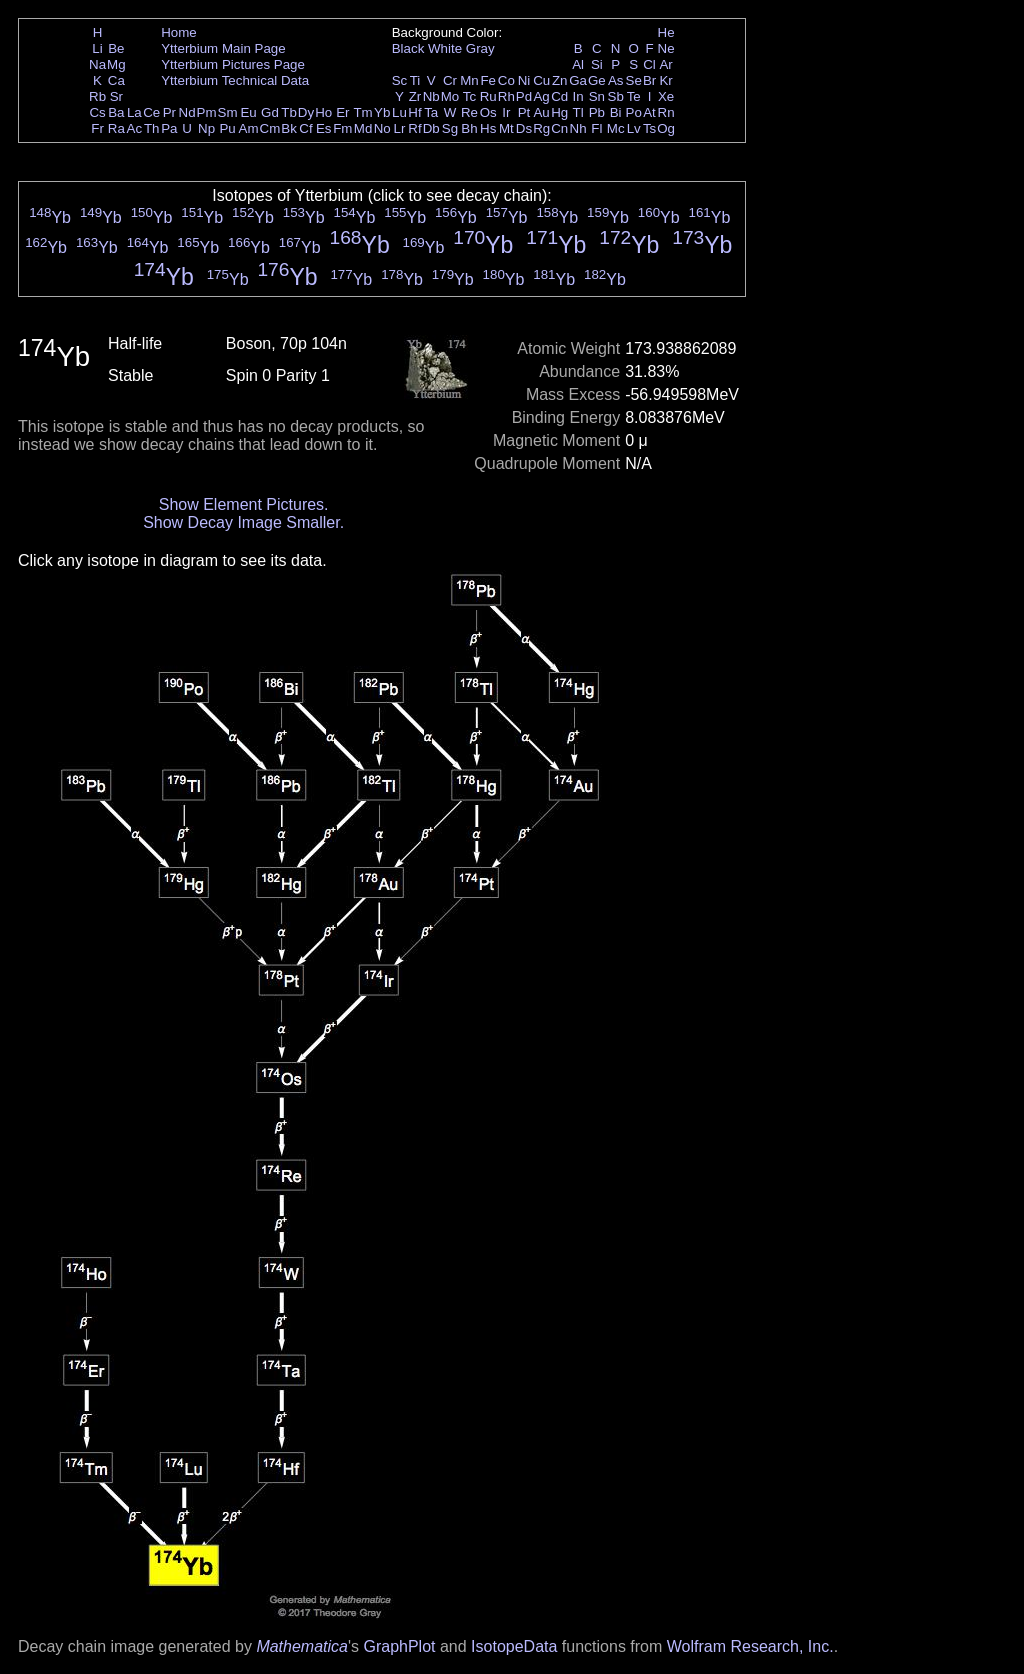 The height and width of the screenshot is (1674, 1024). What do you see at coordinates (206, 128) in the screenshot?
I see `Np` at bounding box center [206, 128].